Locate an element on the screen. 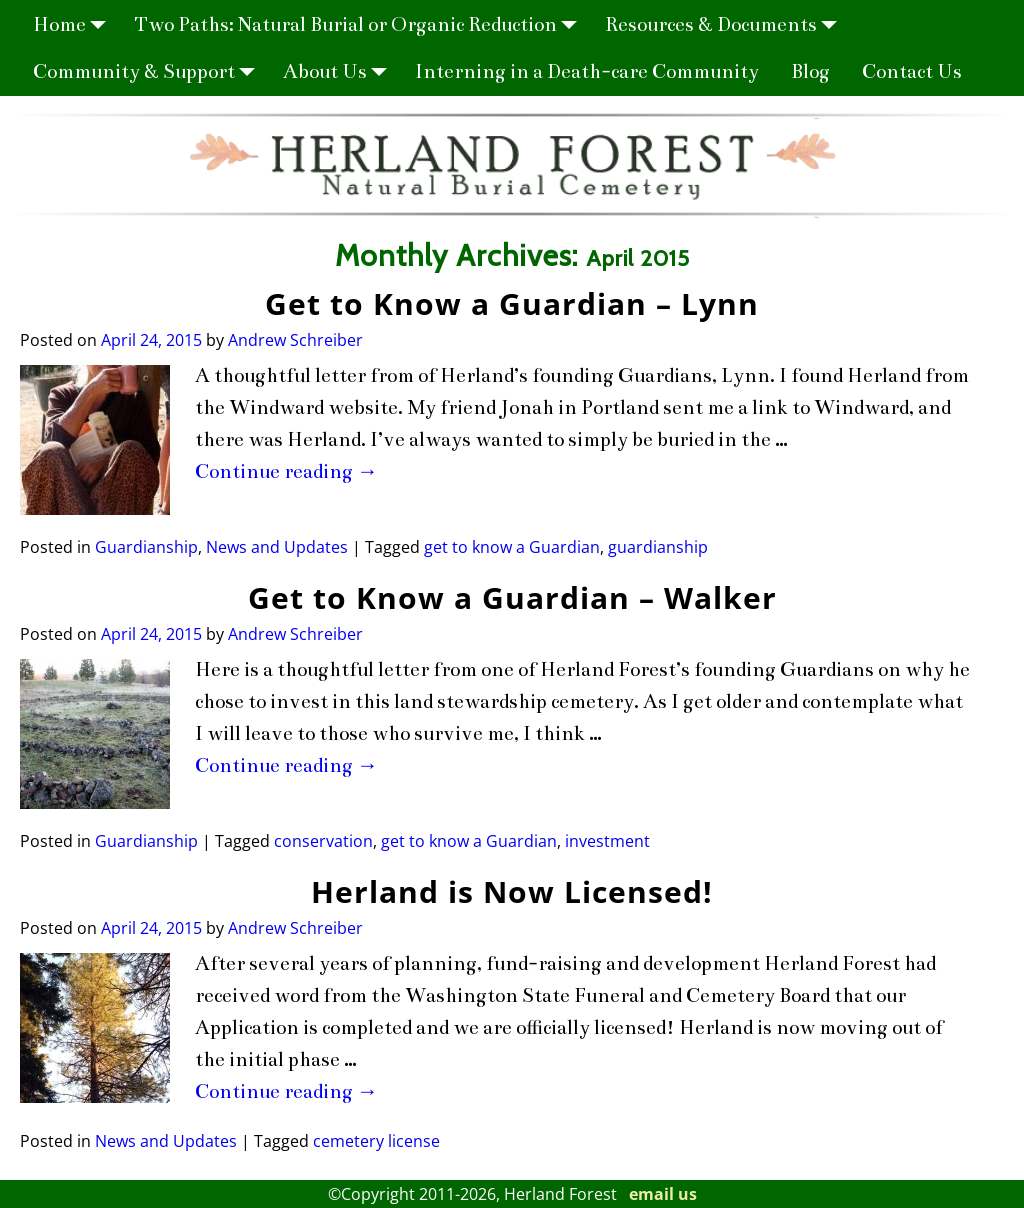 The height and width of the screenshot is (1208, 1024). Blog is located at coordinates (810, 71).